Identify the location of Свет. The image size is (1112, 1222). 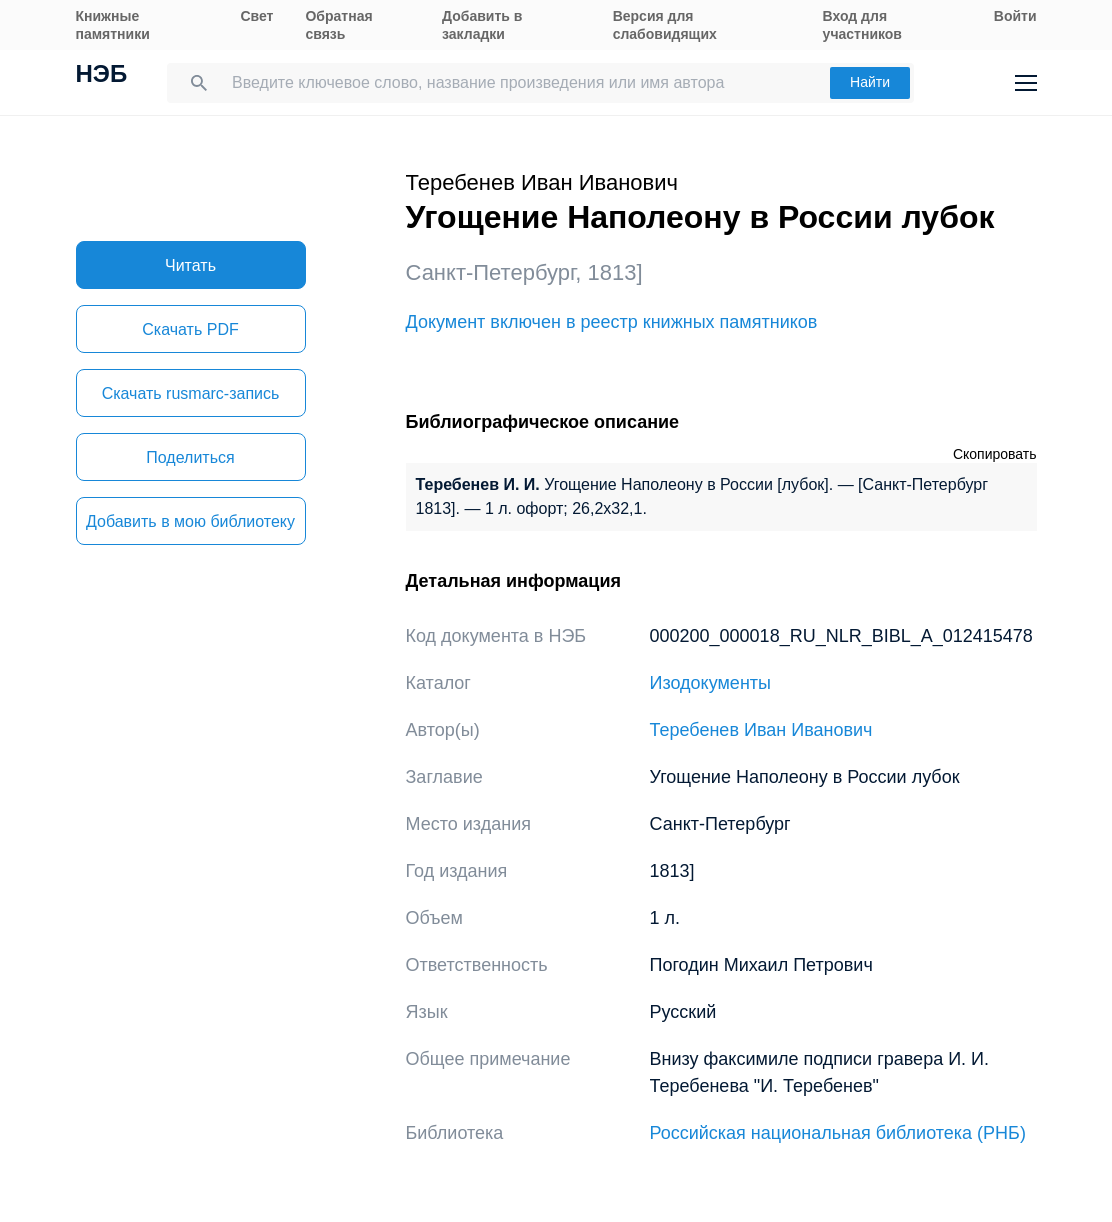
(256, 16).